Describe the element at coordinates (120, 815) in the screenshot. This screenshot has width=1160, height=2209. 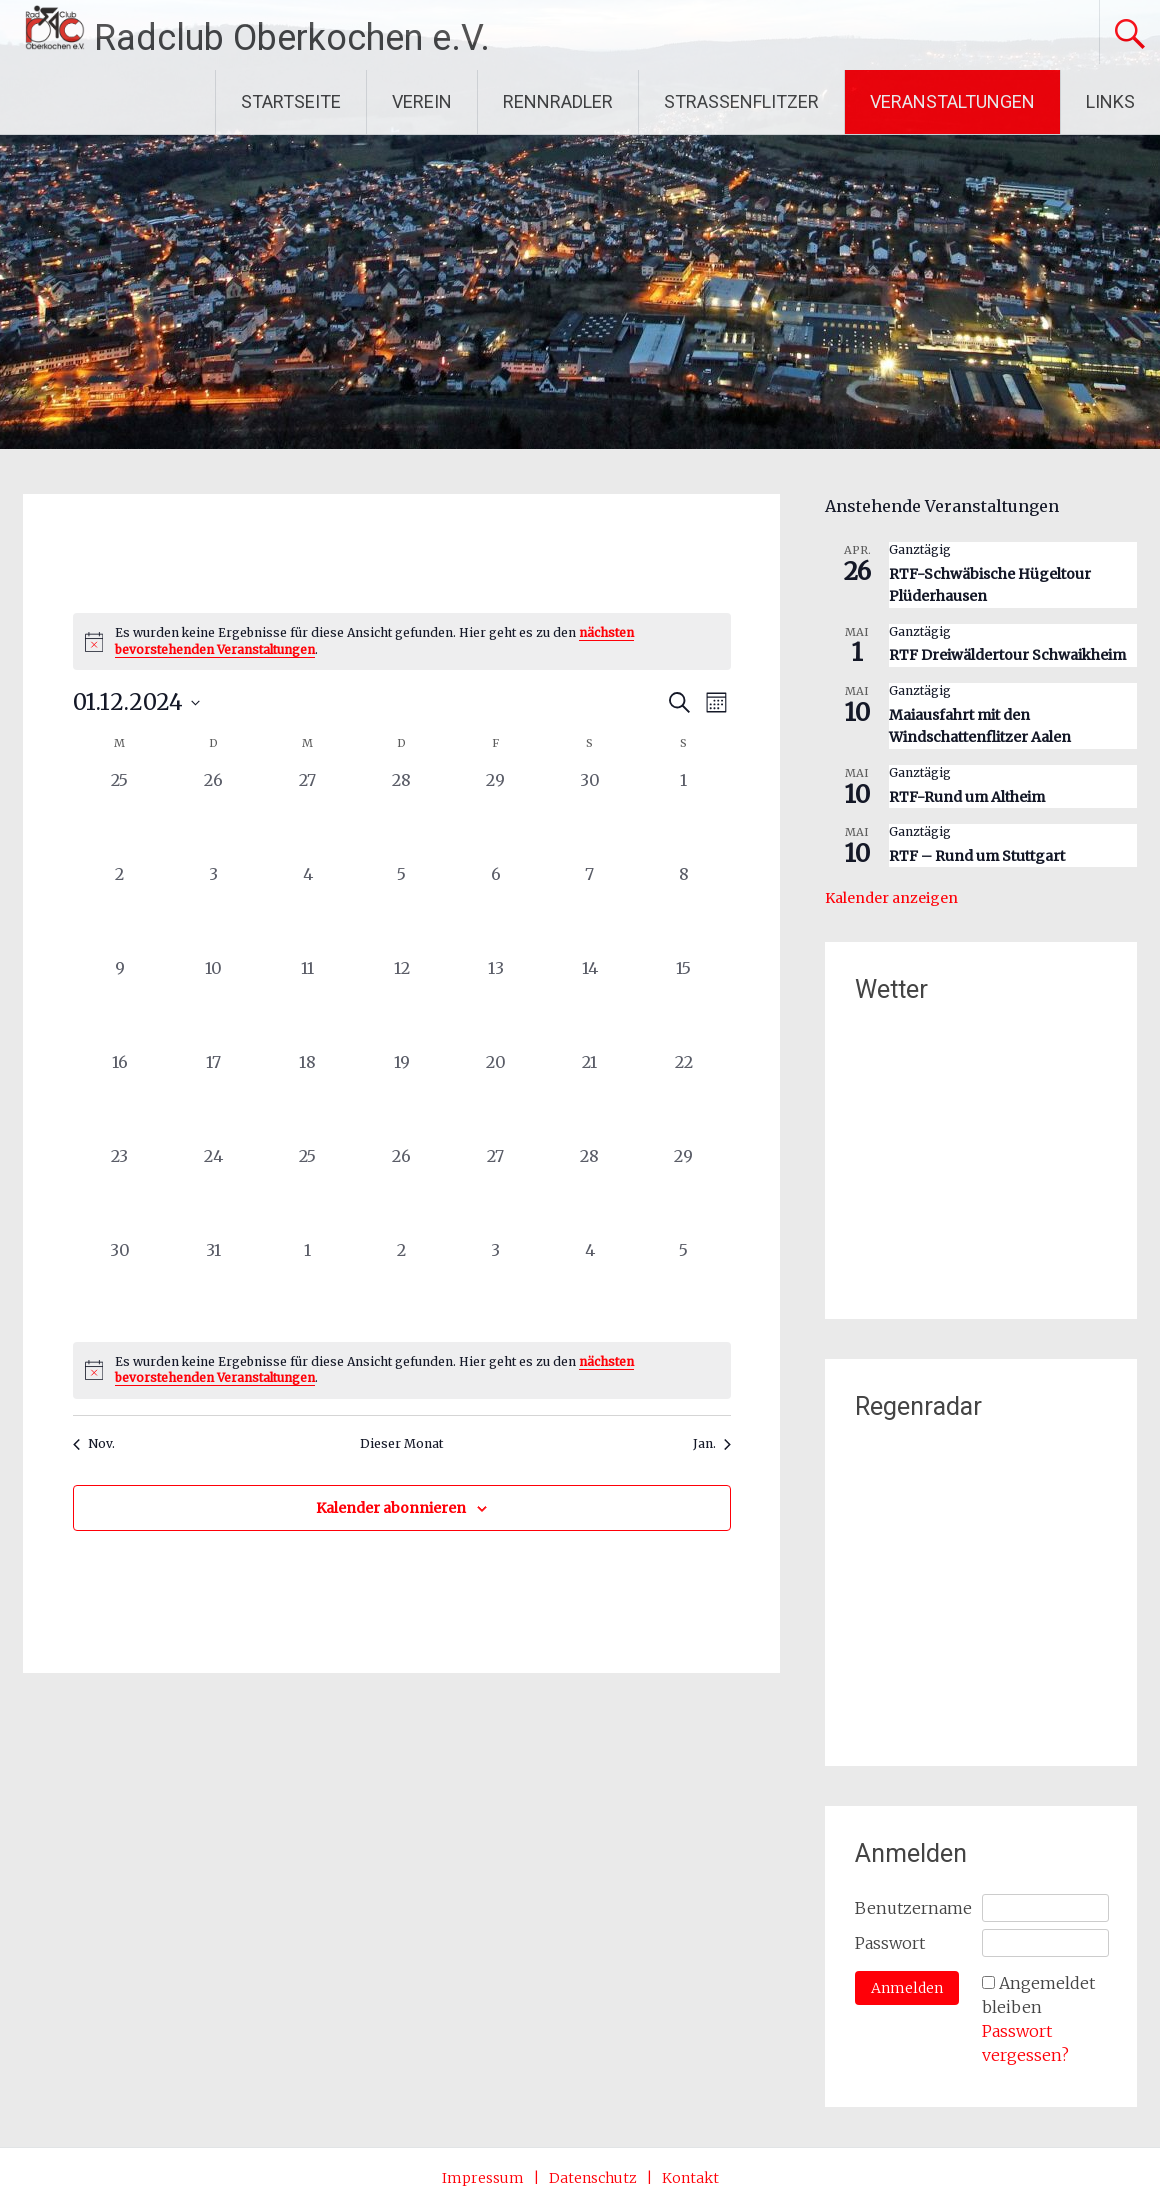
I see `[November 25, 0 Veranstaltungen, vergangener Tag]` at that location.